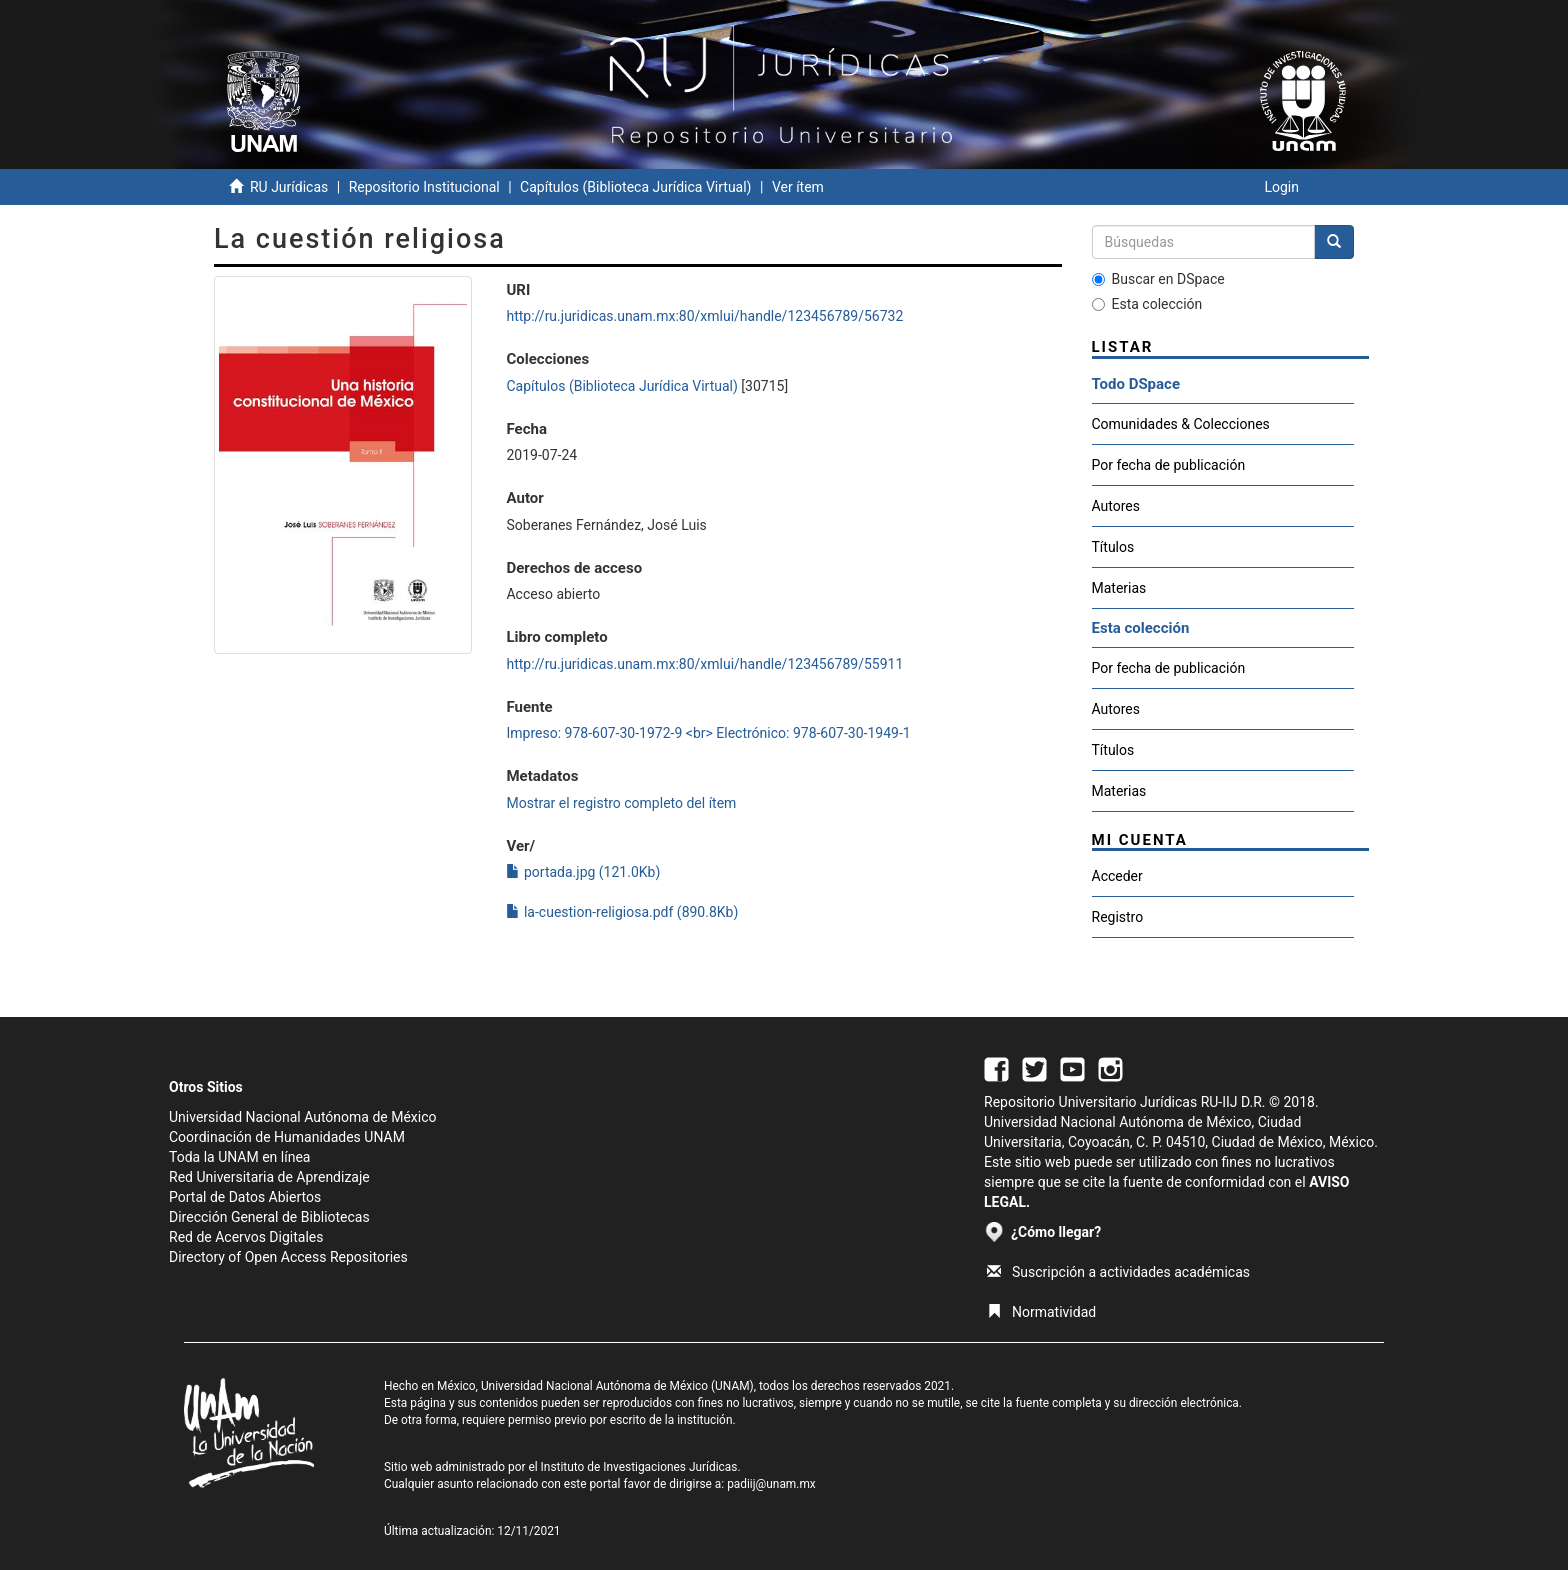 This screenshot has width=1568, height=1570. Describe the element at coordinates (239, 1157) in the screenshot. I see `Toda la UNAM en línea` at that location.